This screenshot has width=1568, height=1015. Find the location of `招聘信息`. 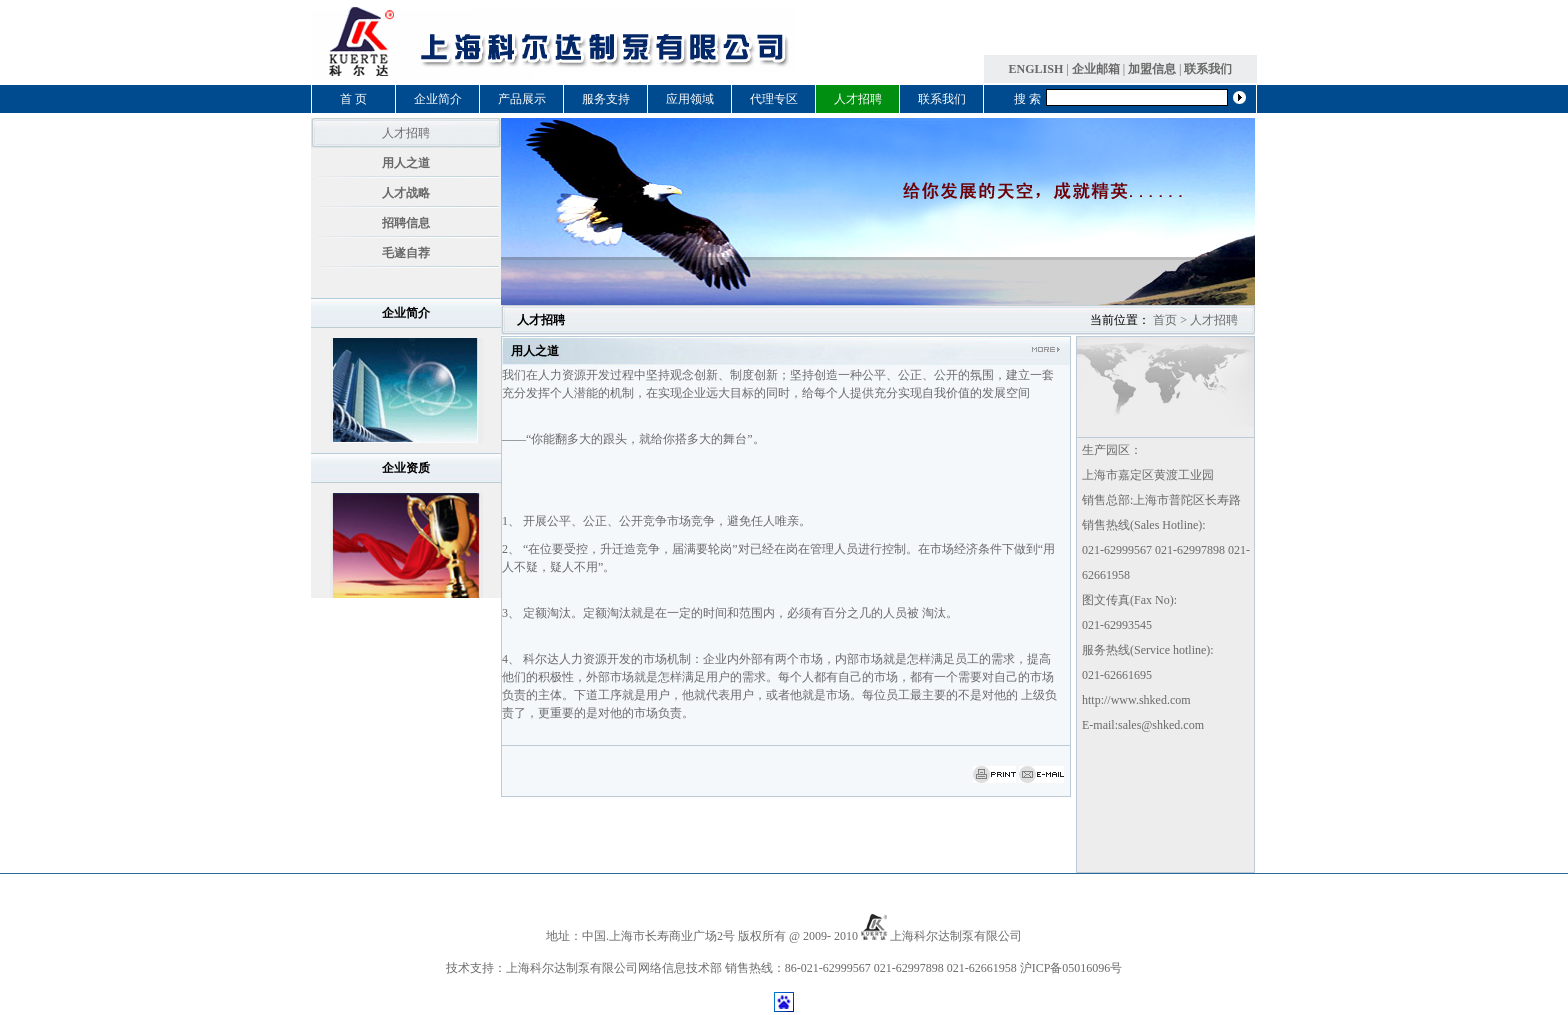

招聘信息 is located at coordinates (406, 223).